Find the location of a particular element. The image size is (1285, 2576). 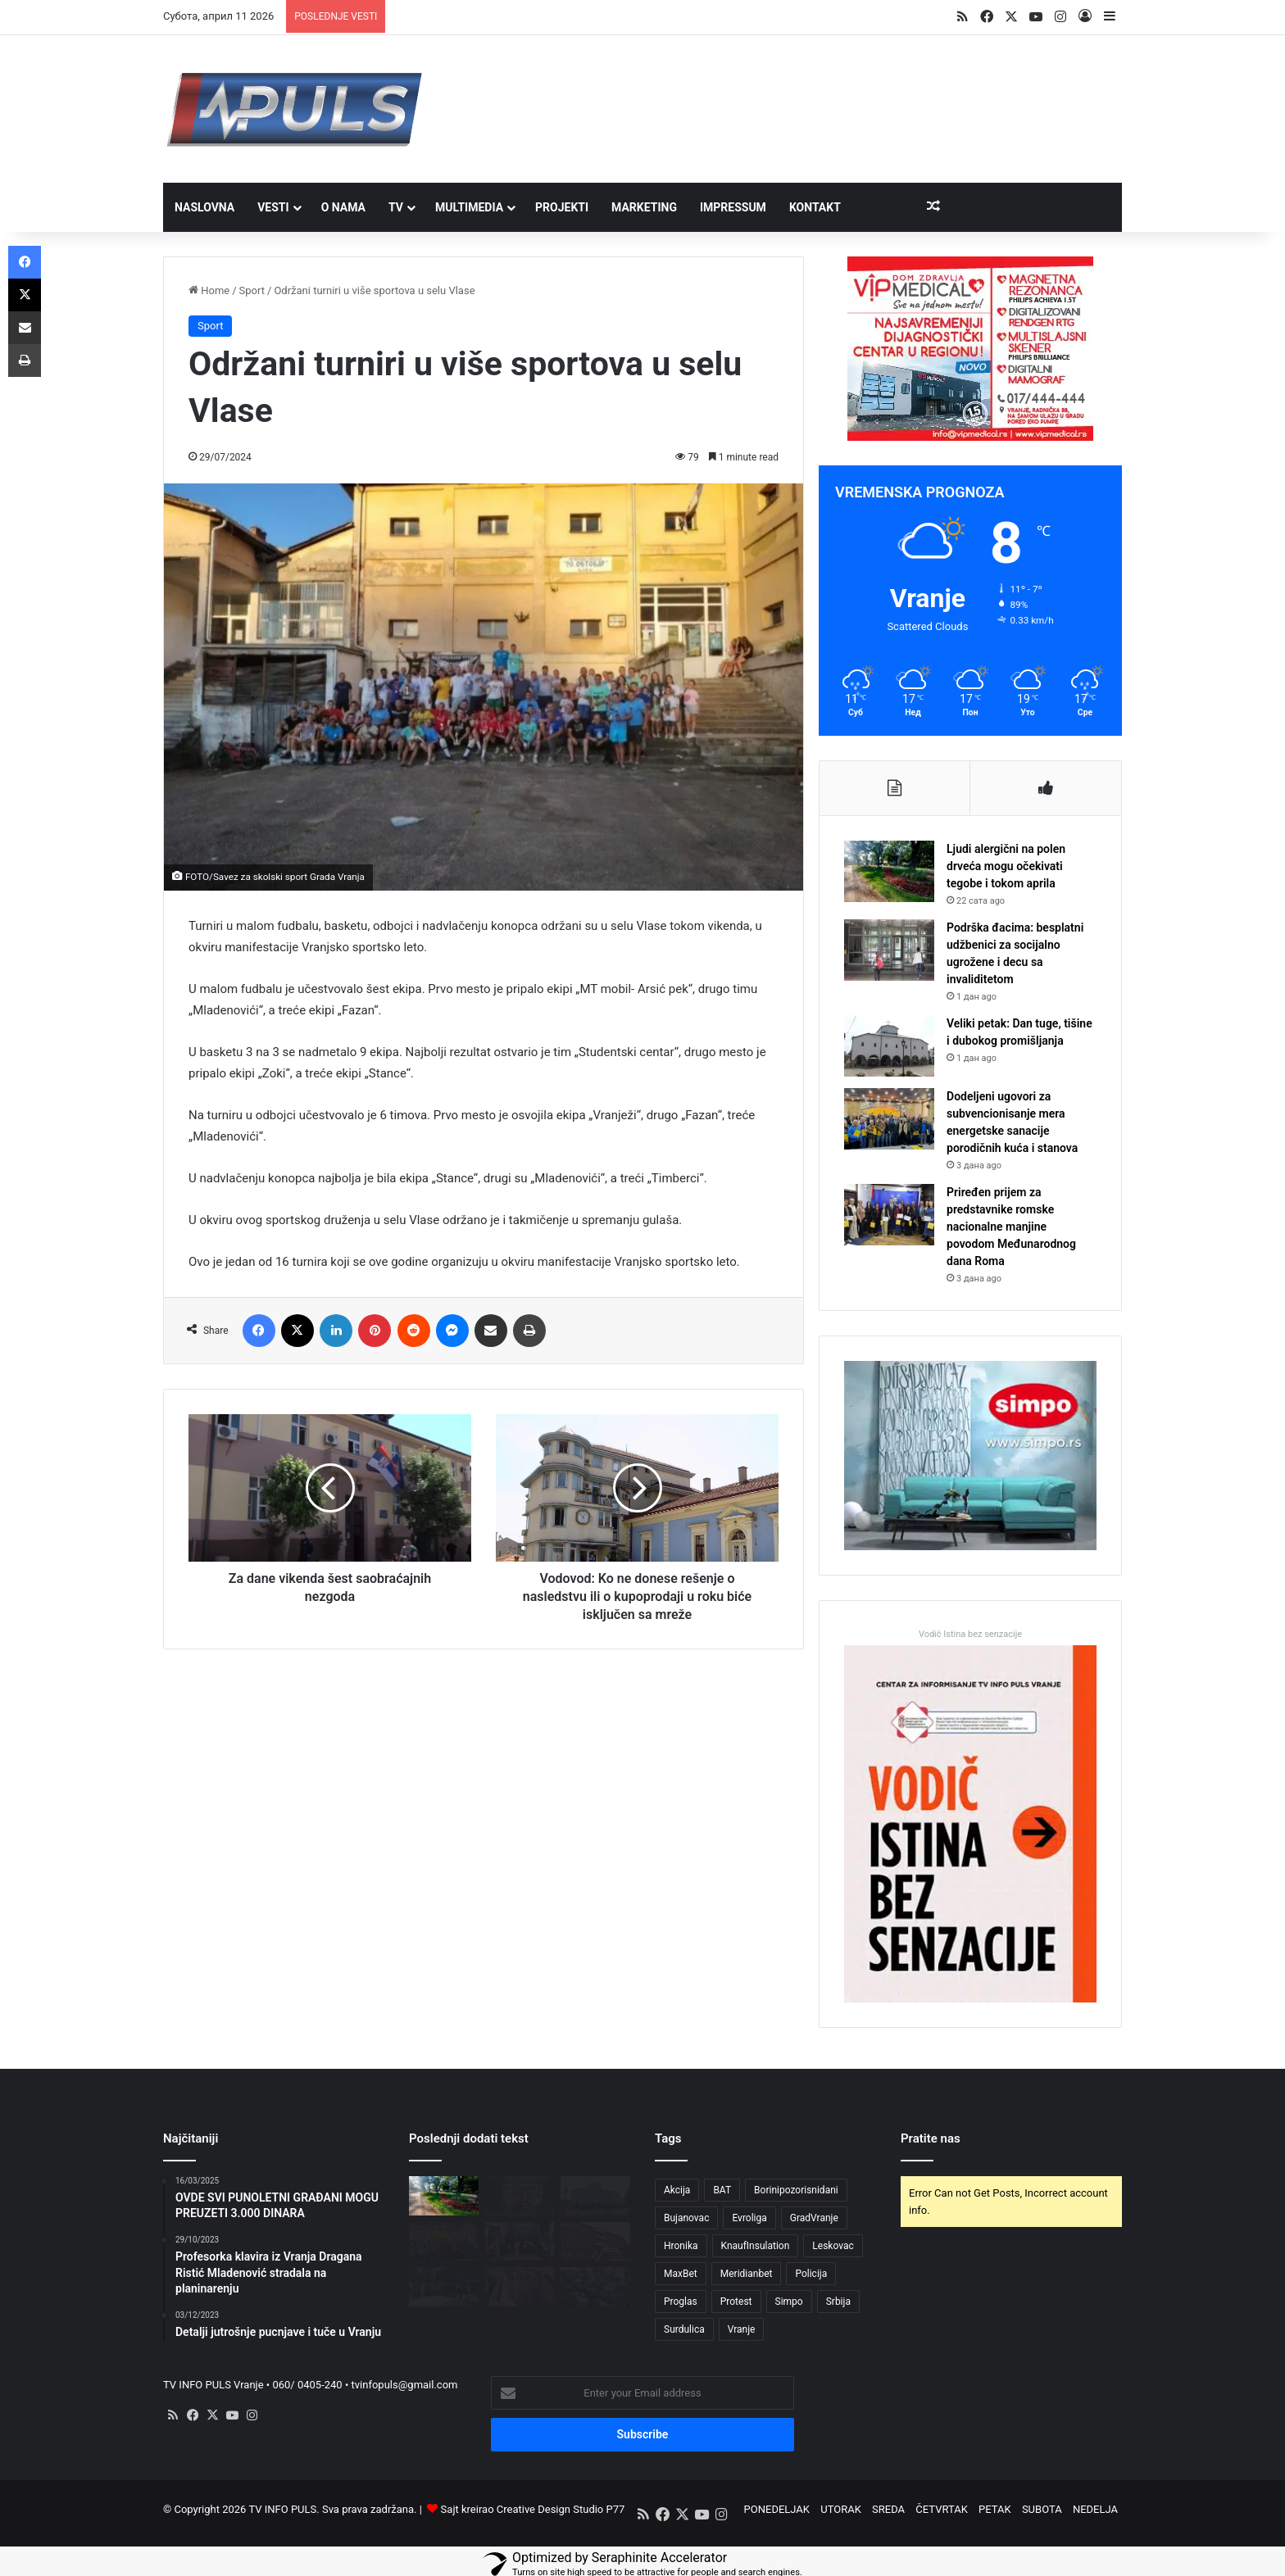

[Podrška đacima: besplatni udžbenici za socijalno ugrožene i decu sa invaliditetom] is located at coordinates (889, 950).